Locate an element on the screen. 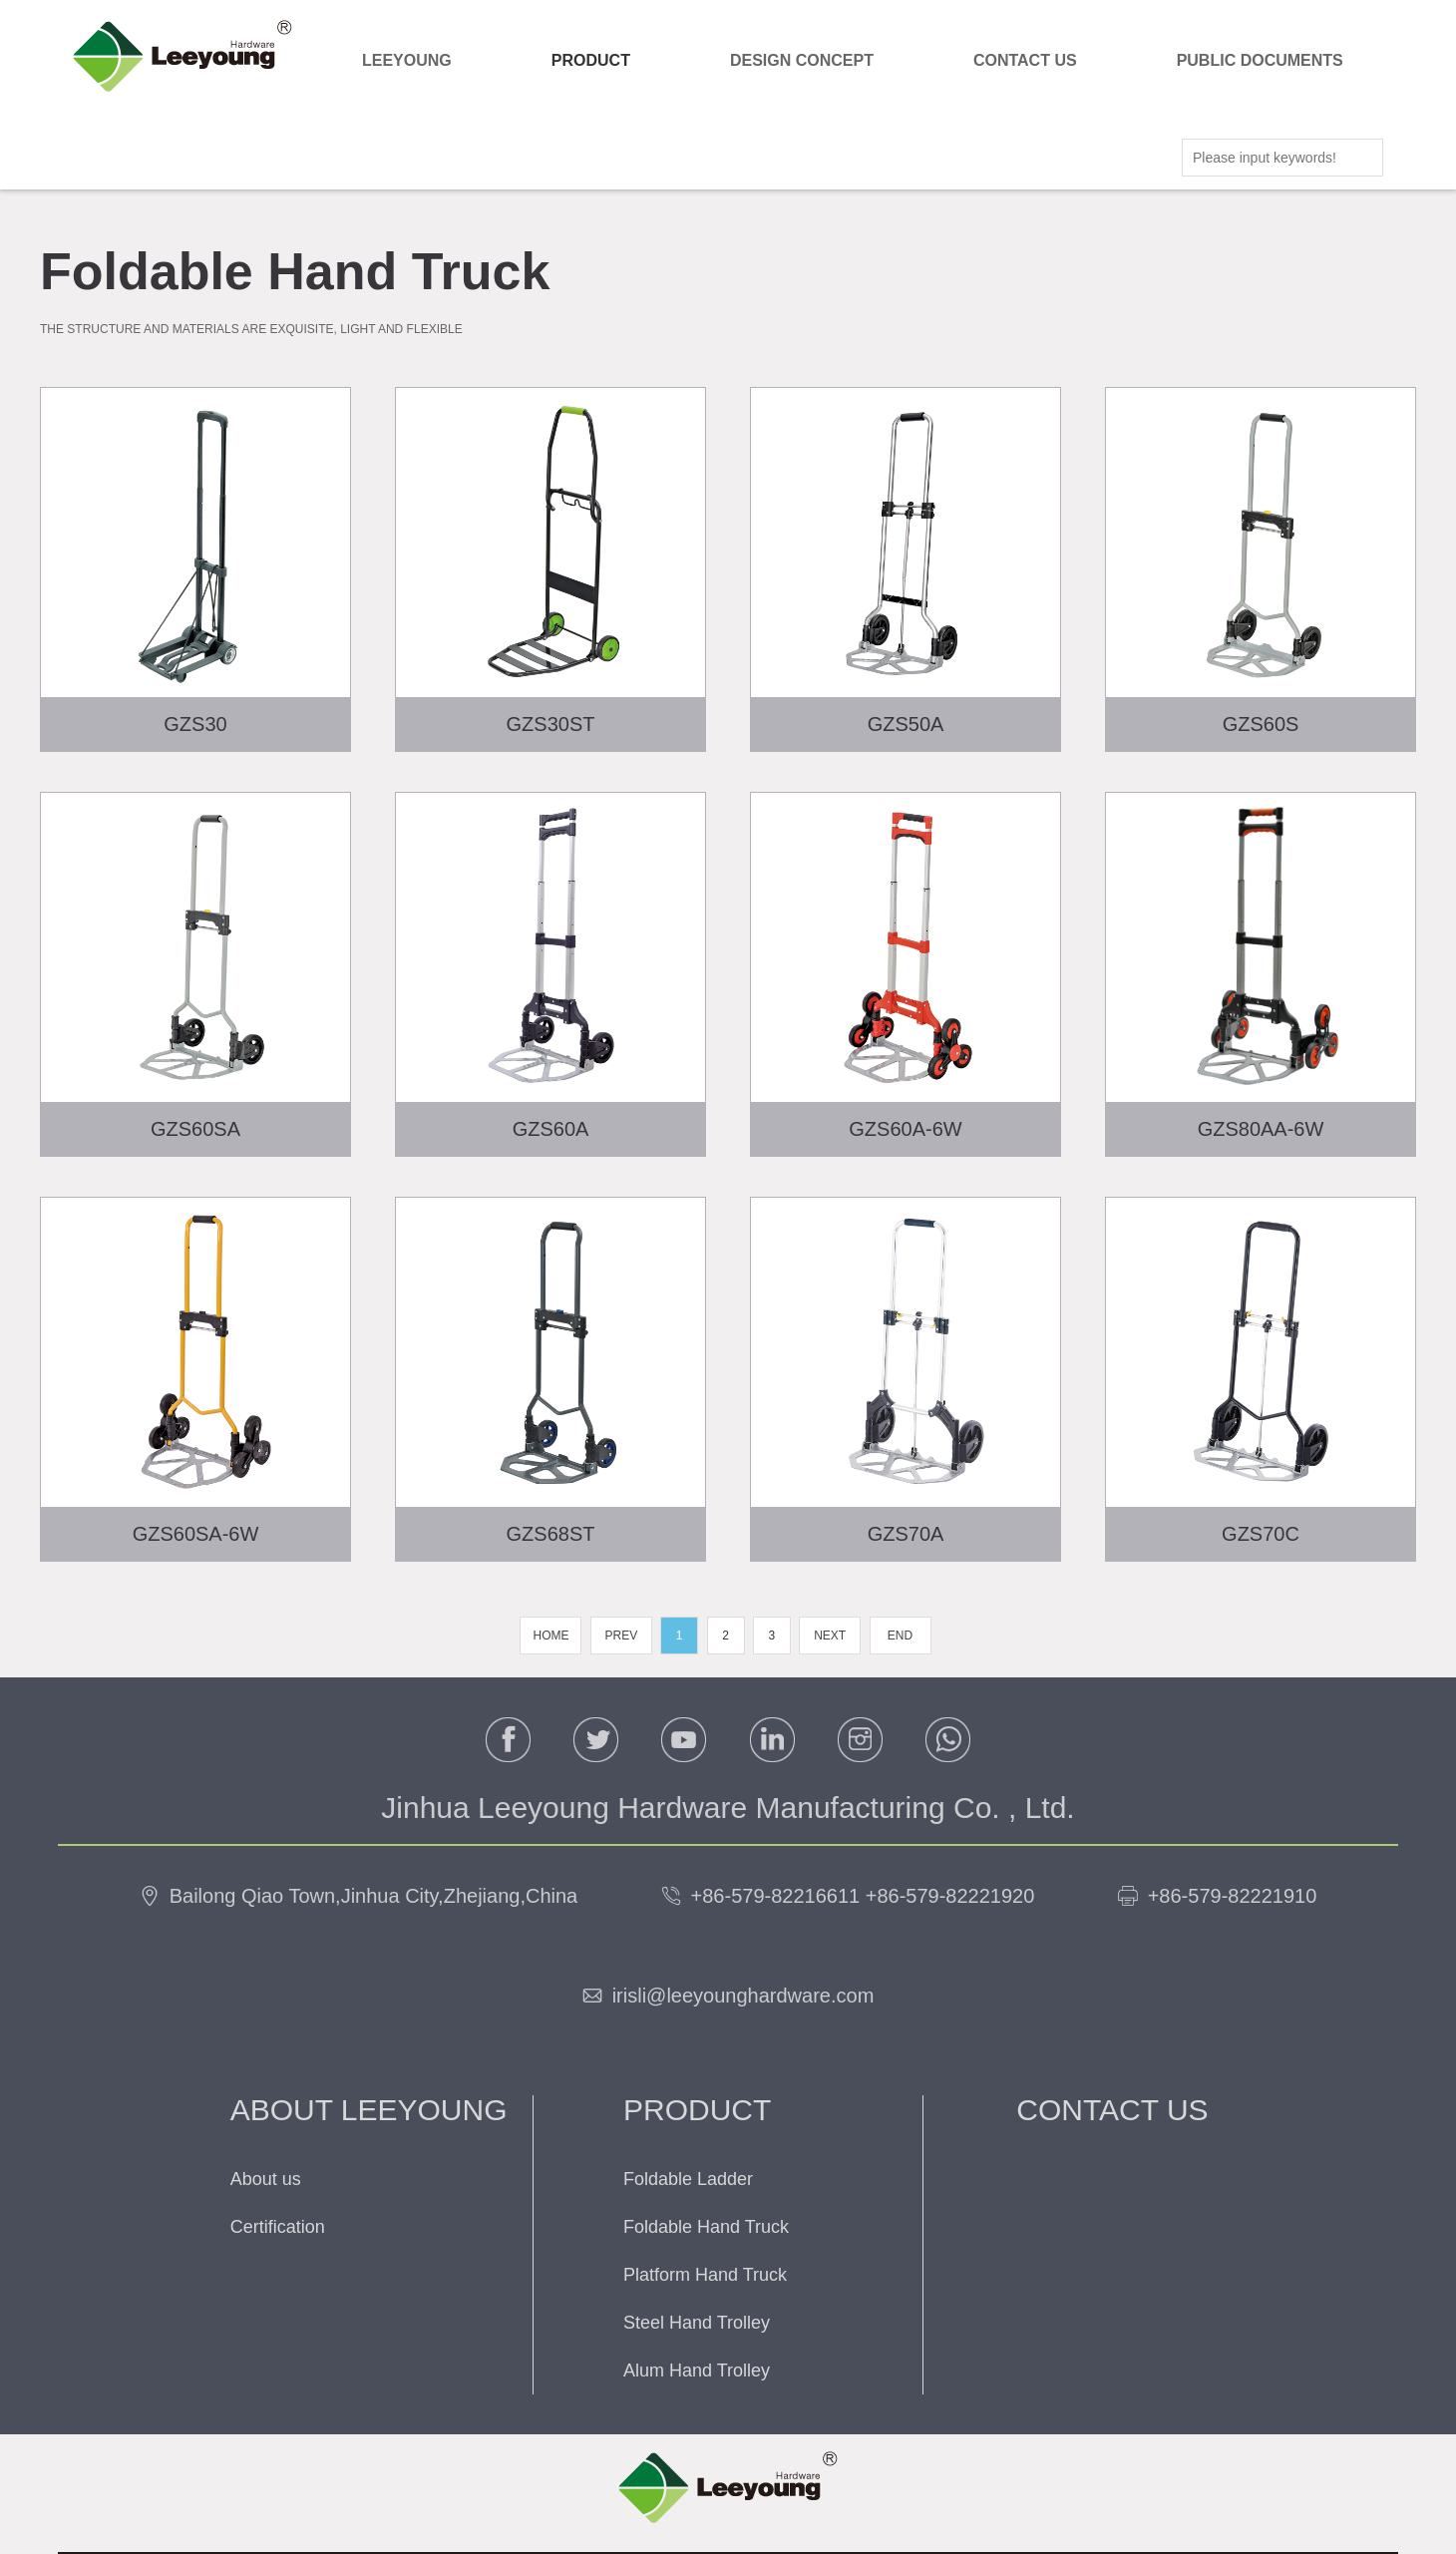 The width and height of the screenshot is (1456, 2554). Foldable Hand Truck is located at coordinates (706, 2227).